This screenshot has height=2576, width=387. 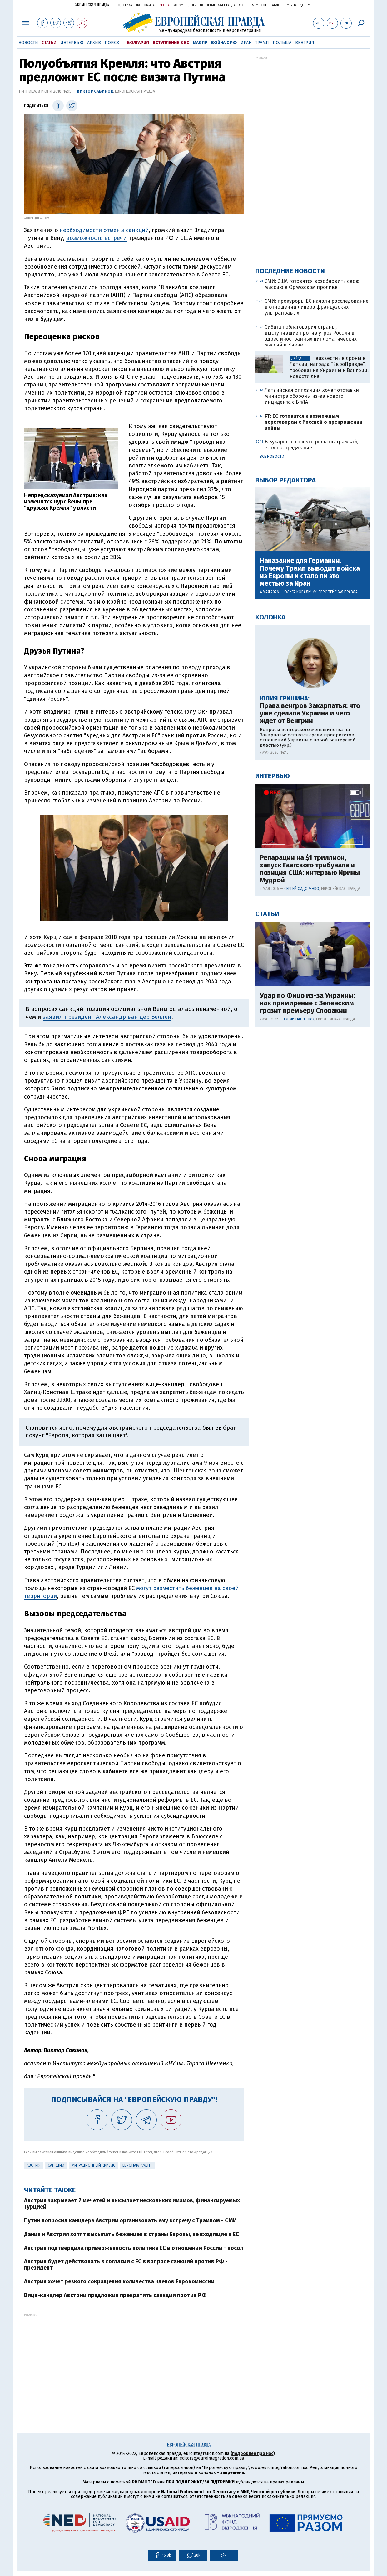 I want to click on Репарации на $1 триллион, запуск Гаагского трибунала и позиция США: интервью Ирины Мудрой, so click(x=310, y=869).